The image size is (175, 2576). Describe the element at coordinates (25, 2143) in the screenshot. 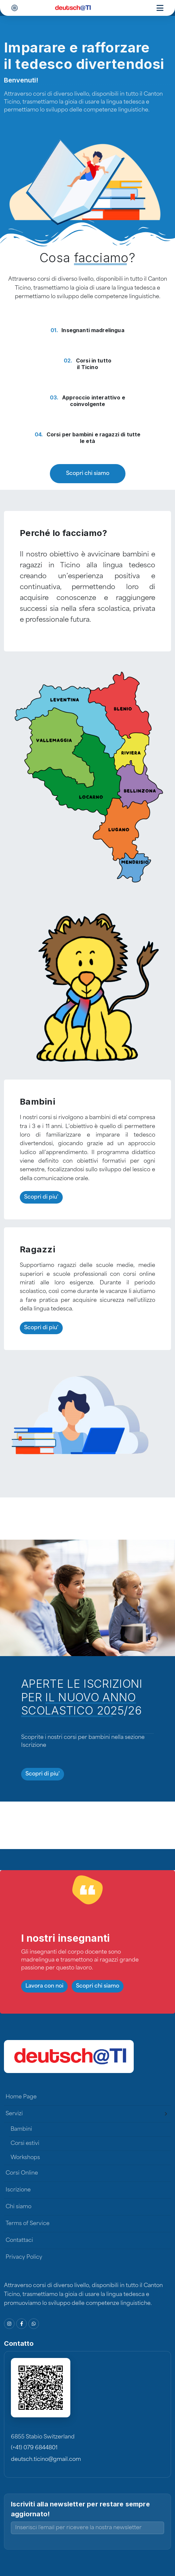

I see `Corsi estivi` at that location.